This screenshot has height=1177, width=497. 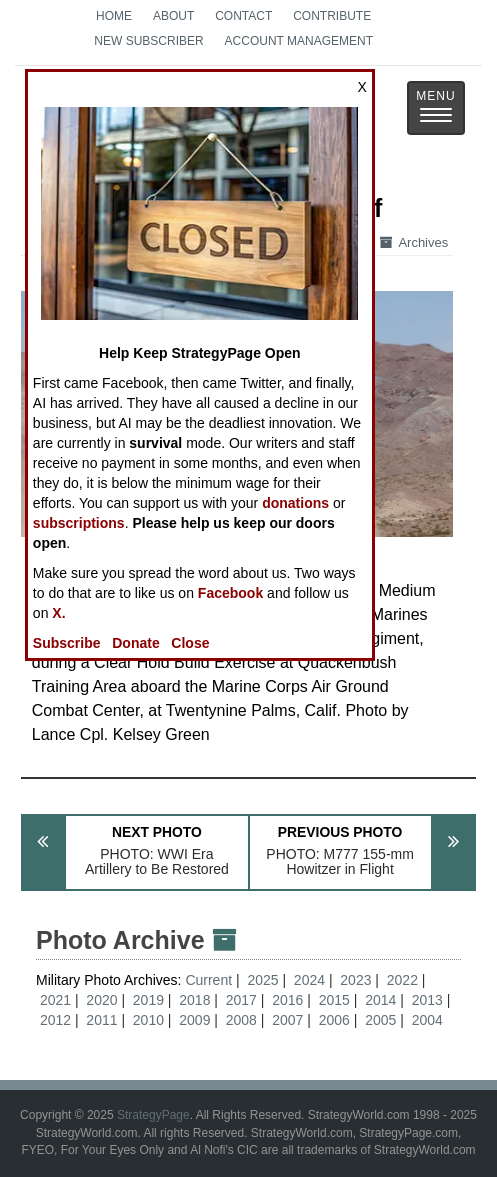 What do you see at coordinates (287, 1020) in the screenshot?
I see `2007` at bounding box center [287, 1020].